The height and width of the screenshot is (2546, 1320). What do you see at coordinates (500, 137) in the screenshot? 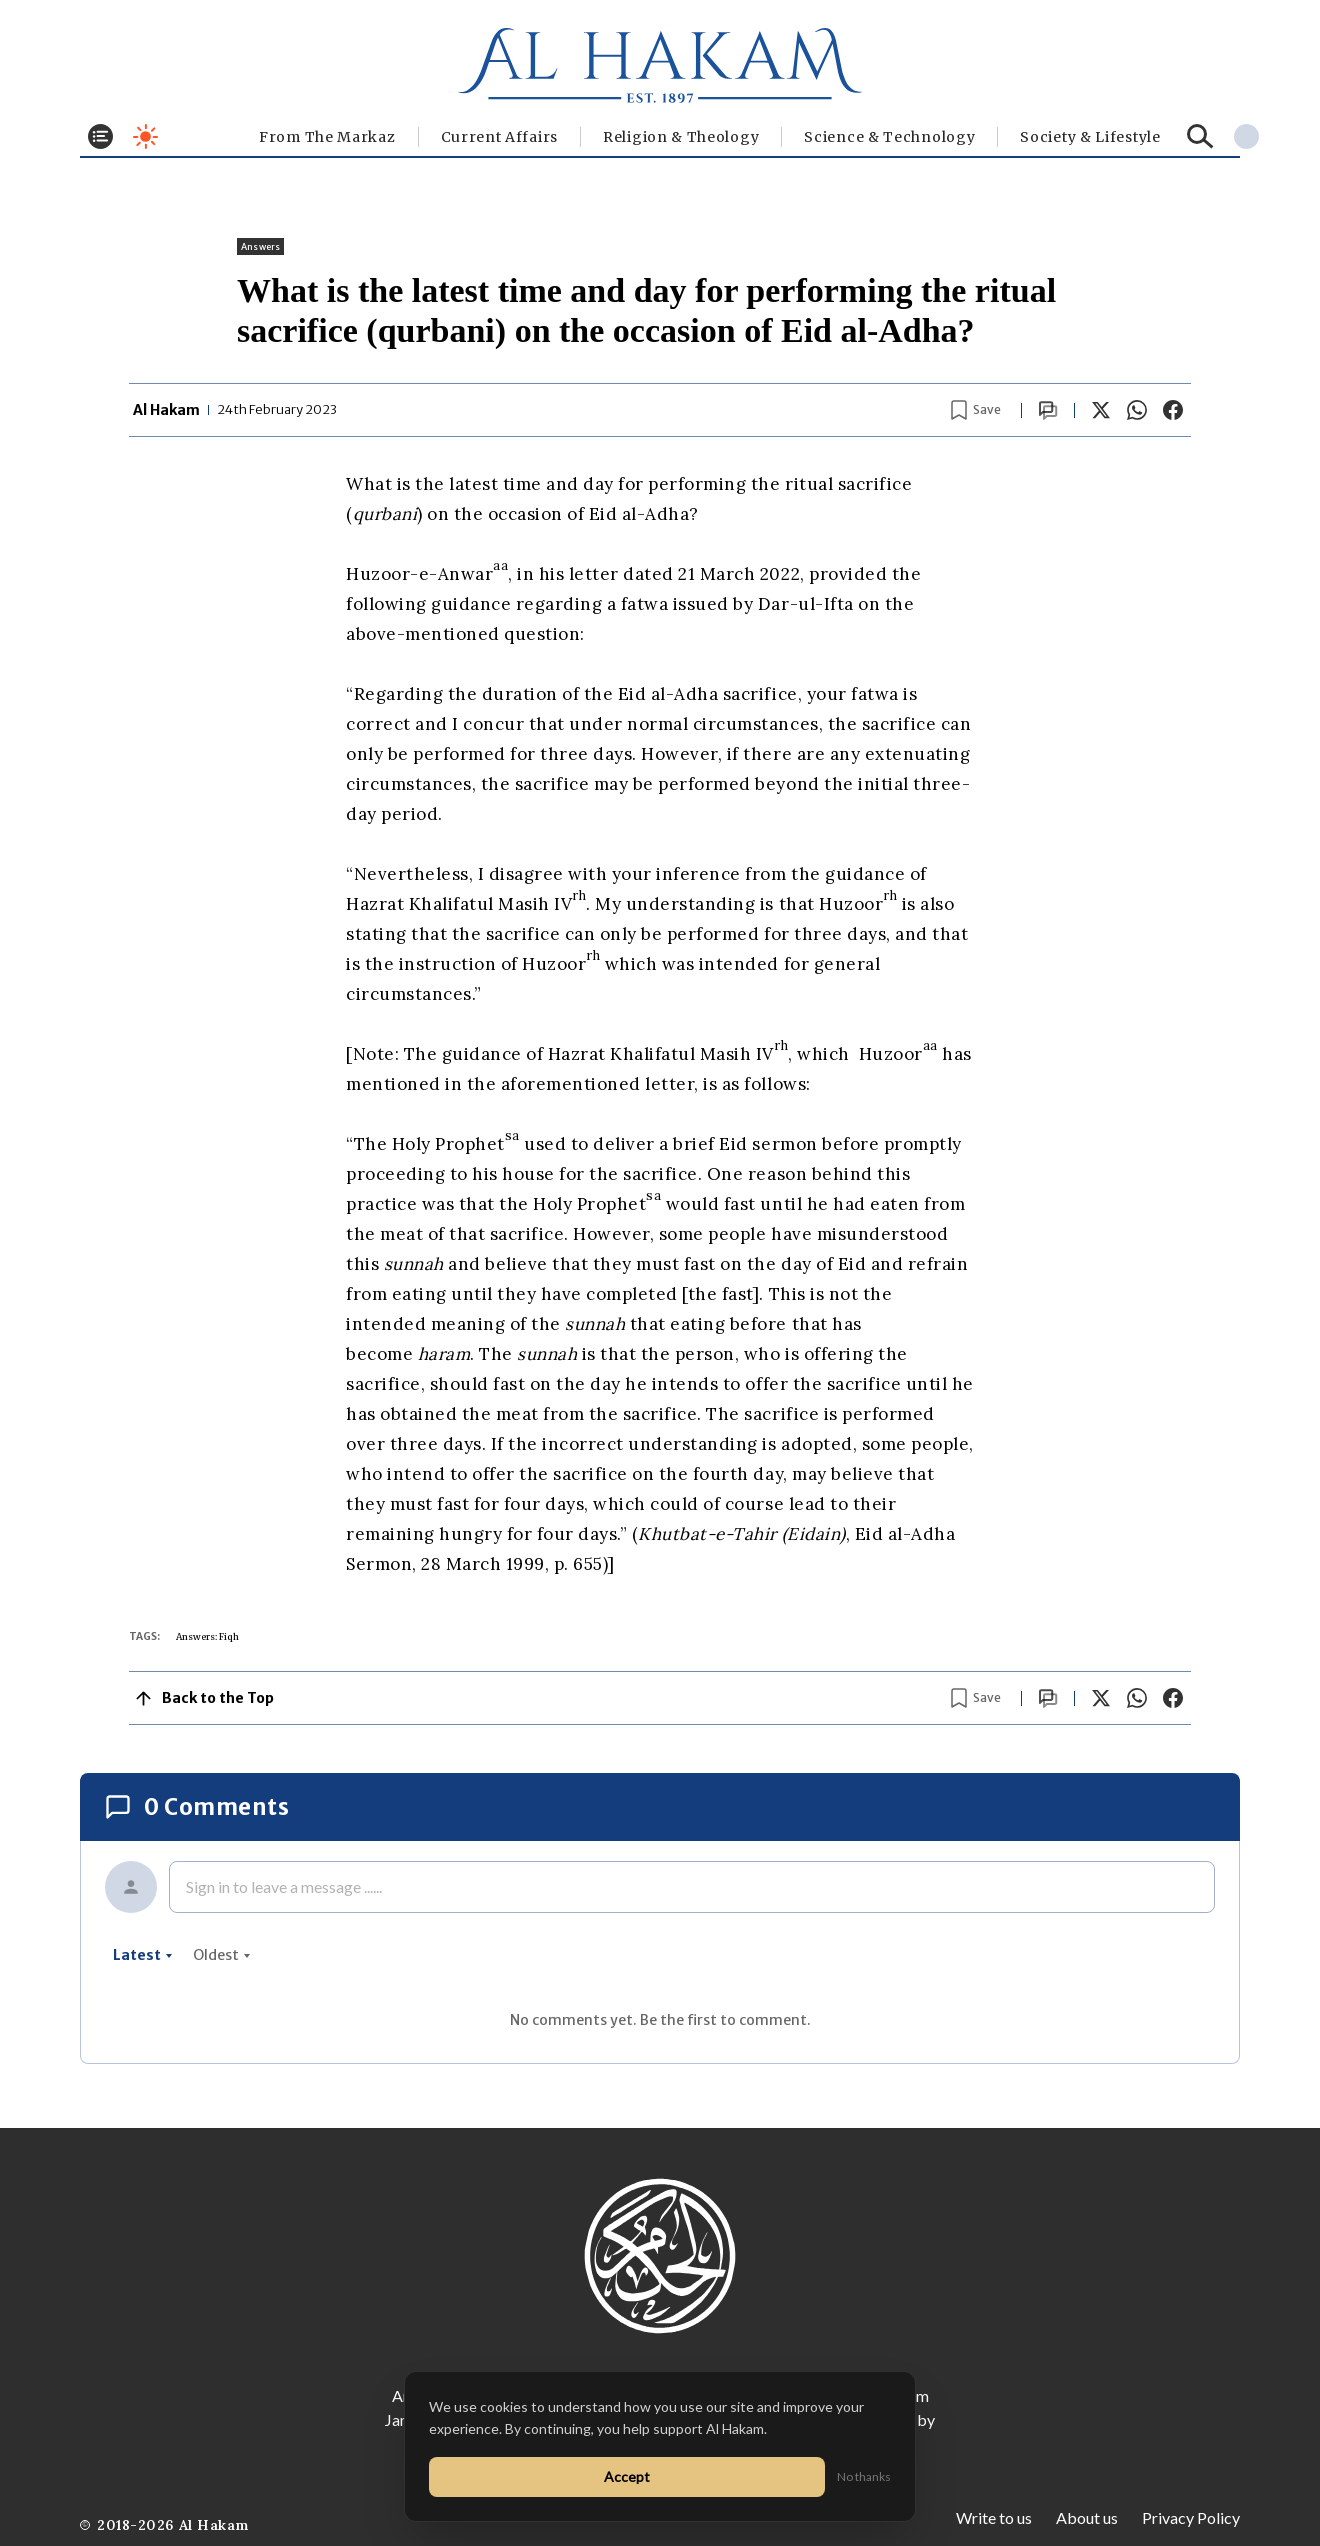
I see `Current Affairs` at bounding box center [500, 137].